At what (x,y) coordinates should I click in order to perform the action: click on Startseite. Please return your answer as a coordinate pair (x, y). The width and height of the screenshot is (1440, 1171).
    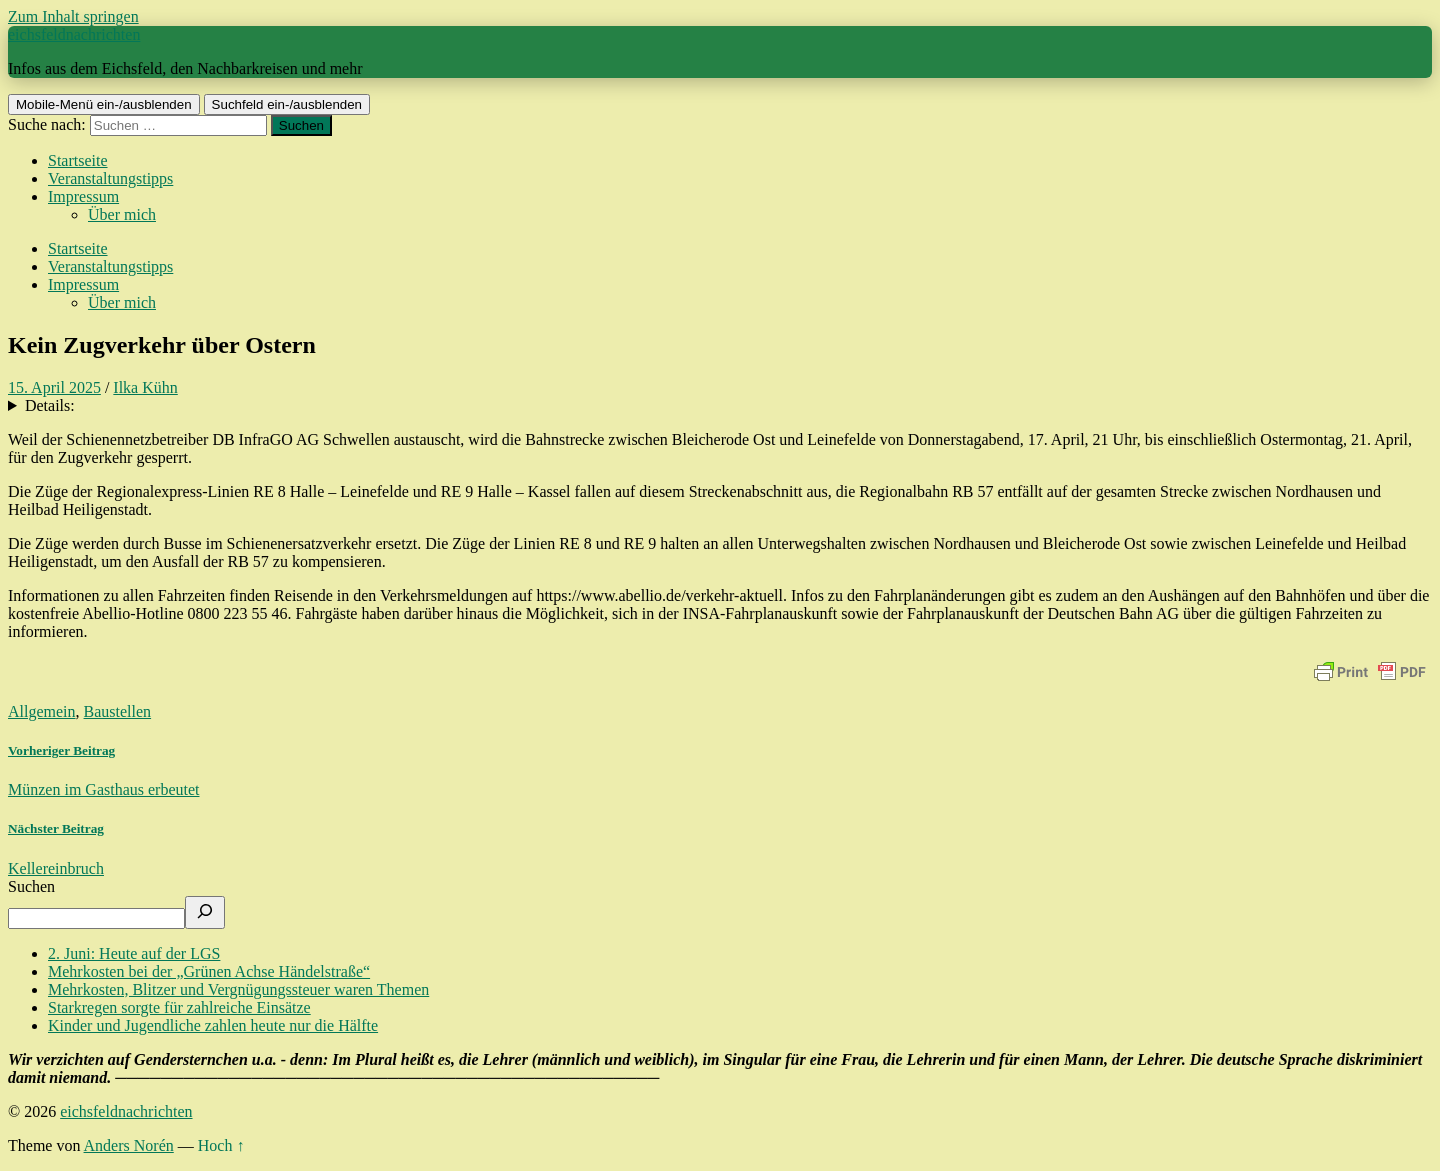
    Looking at the image, I should click on (78, 160).